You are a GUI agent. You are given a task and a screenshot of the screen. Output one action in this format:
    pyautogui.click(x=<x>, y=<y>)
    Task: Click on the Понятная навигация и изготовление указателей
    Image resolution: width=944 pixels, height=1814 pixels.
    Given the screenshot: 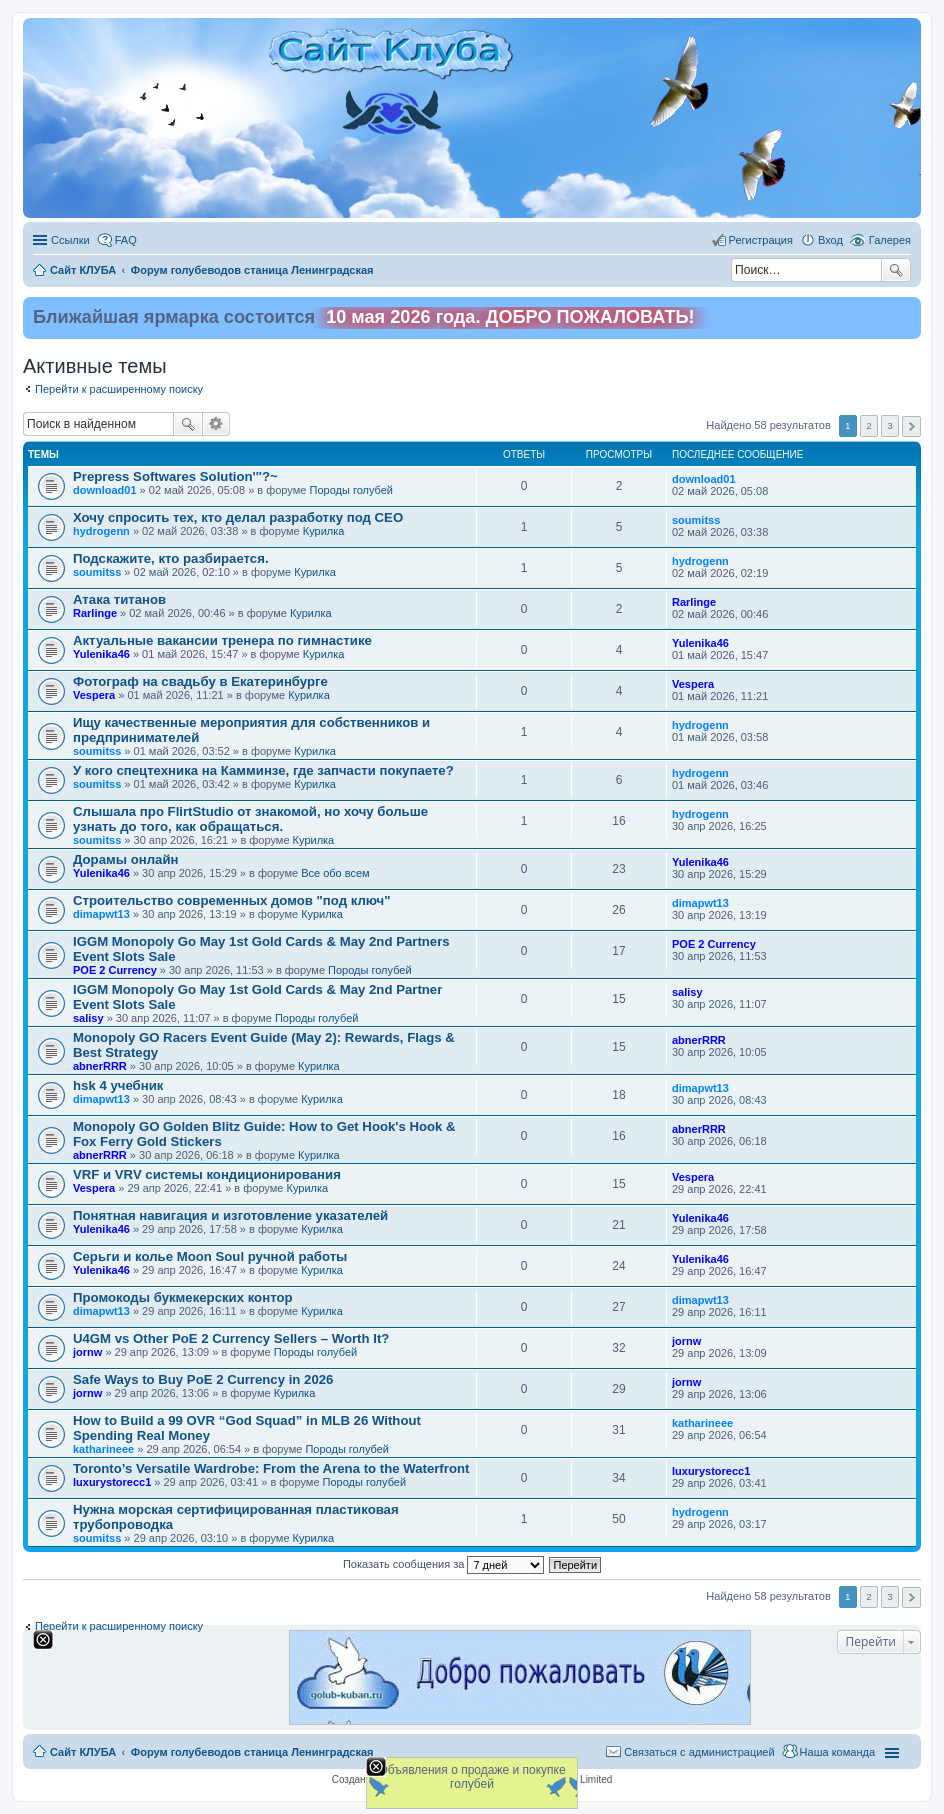 What is the action you would take?
    pyautogui.click(x=230, y=1215)
    